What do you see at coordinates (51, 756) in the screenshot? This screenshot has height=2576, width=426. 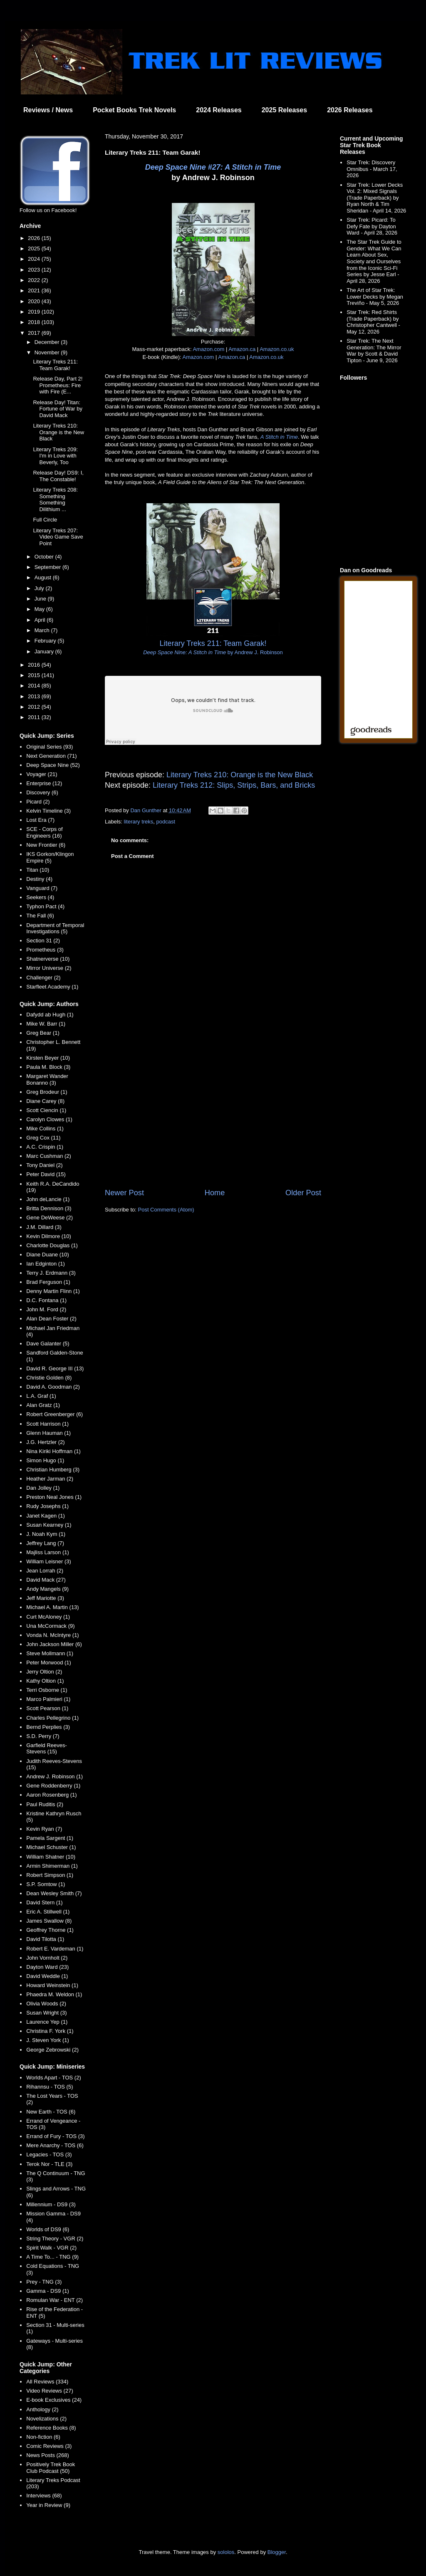 I see `Next Generation (71)` at bounding box center [51, 756].